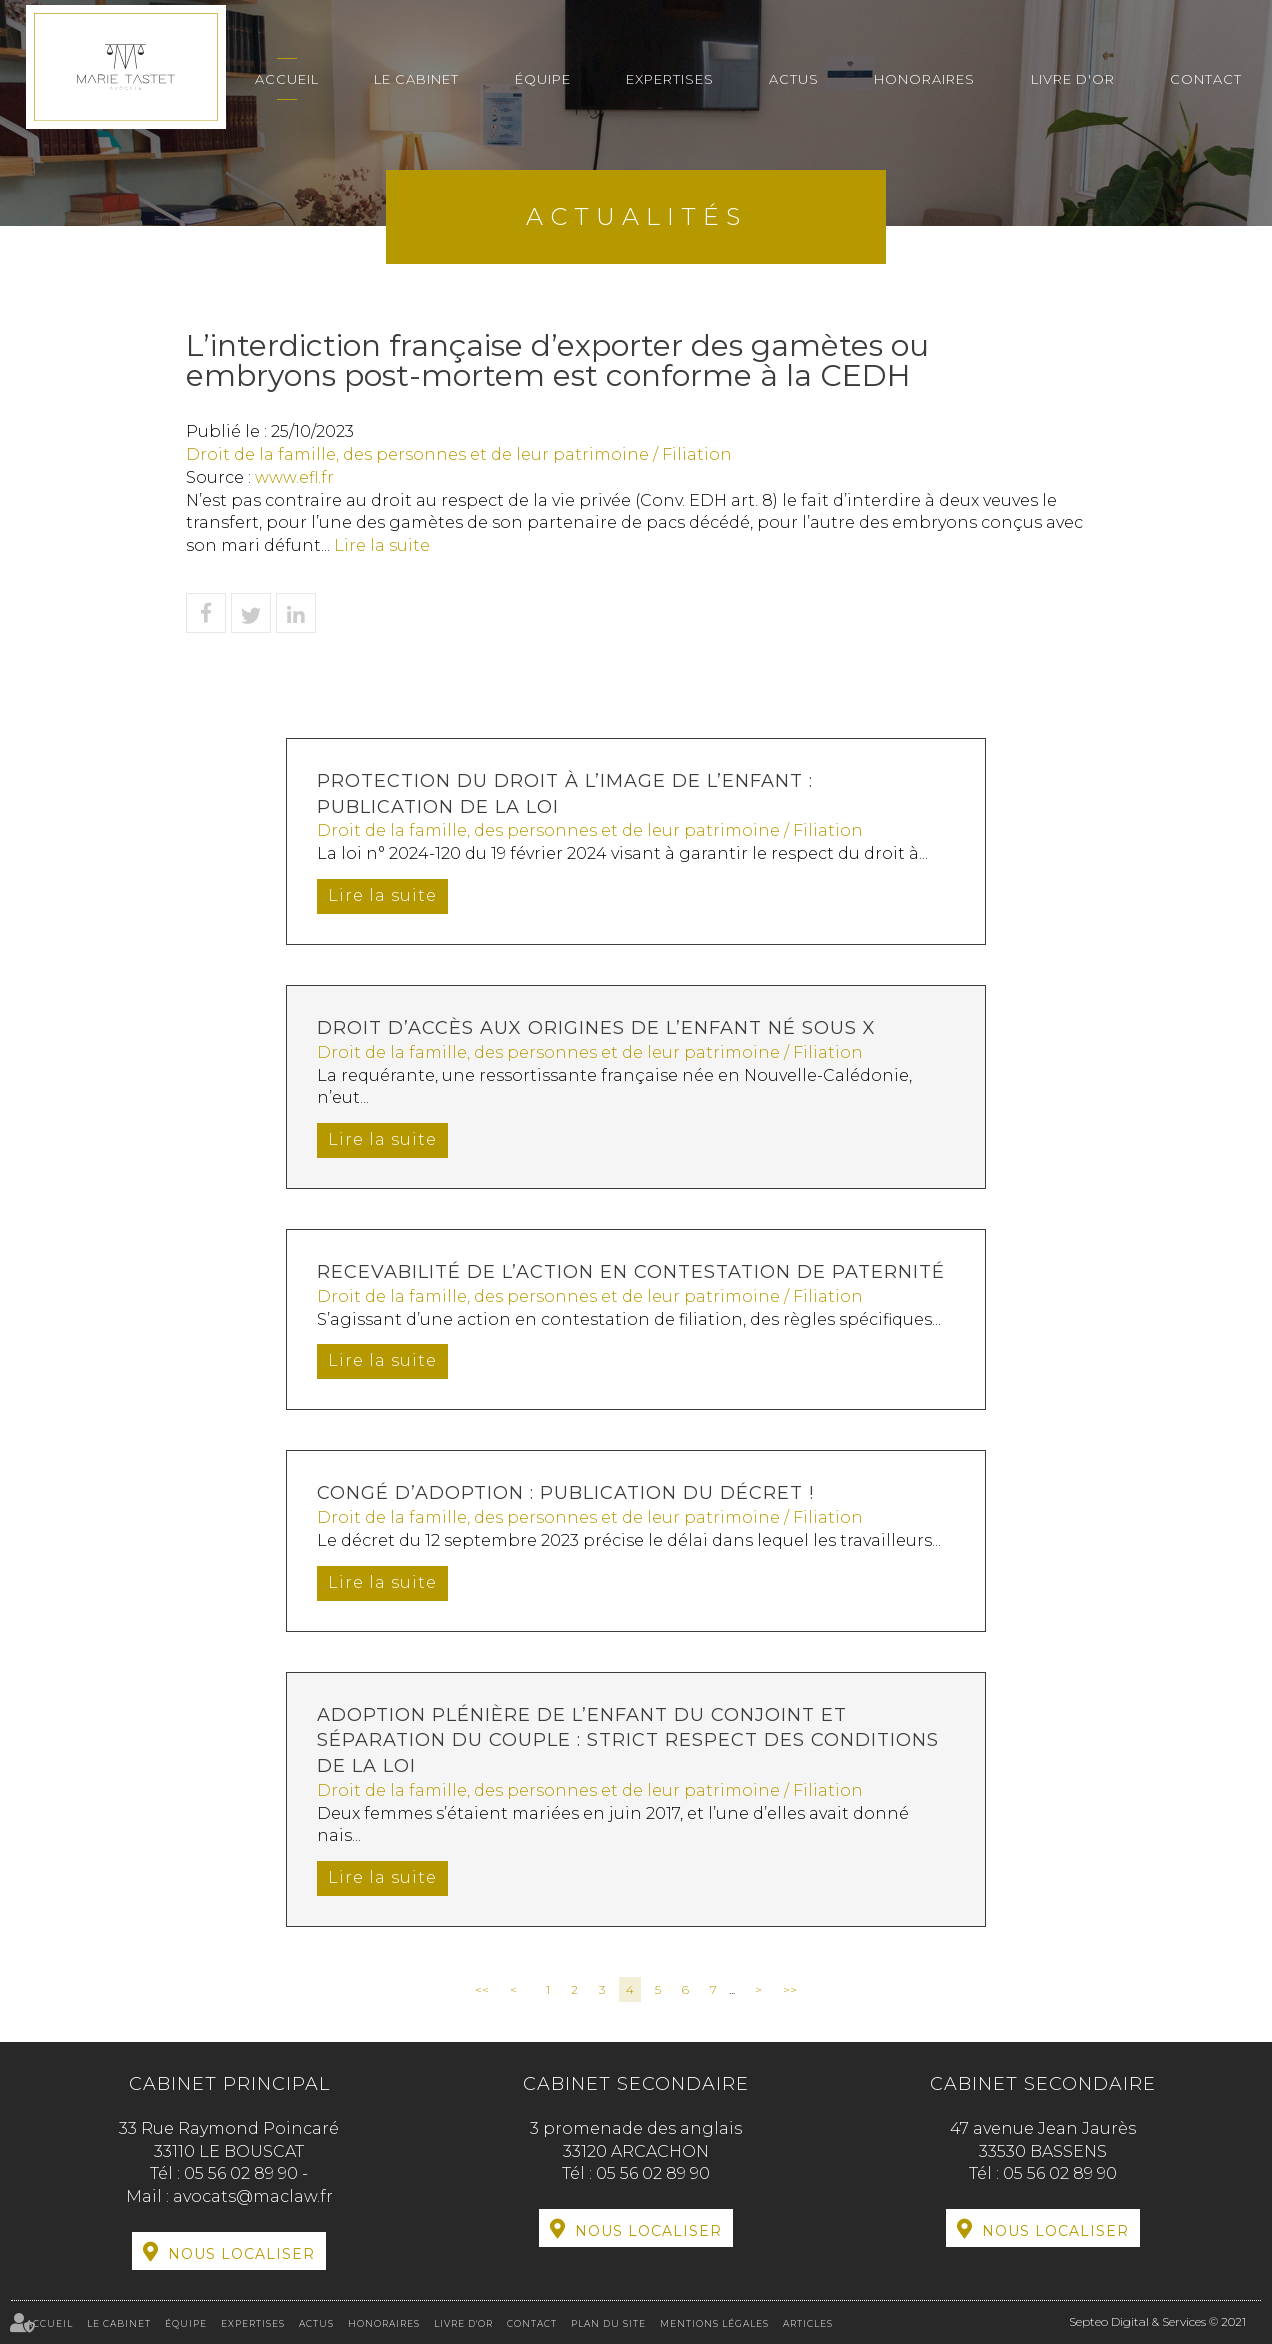 The image size is (1272, 2344). What do you see at coordinates (243, 2173) in the screenshot?
I see `05 56 02 89 90` at bounding box center [243, 2173].